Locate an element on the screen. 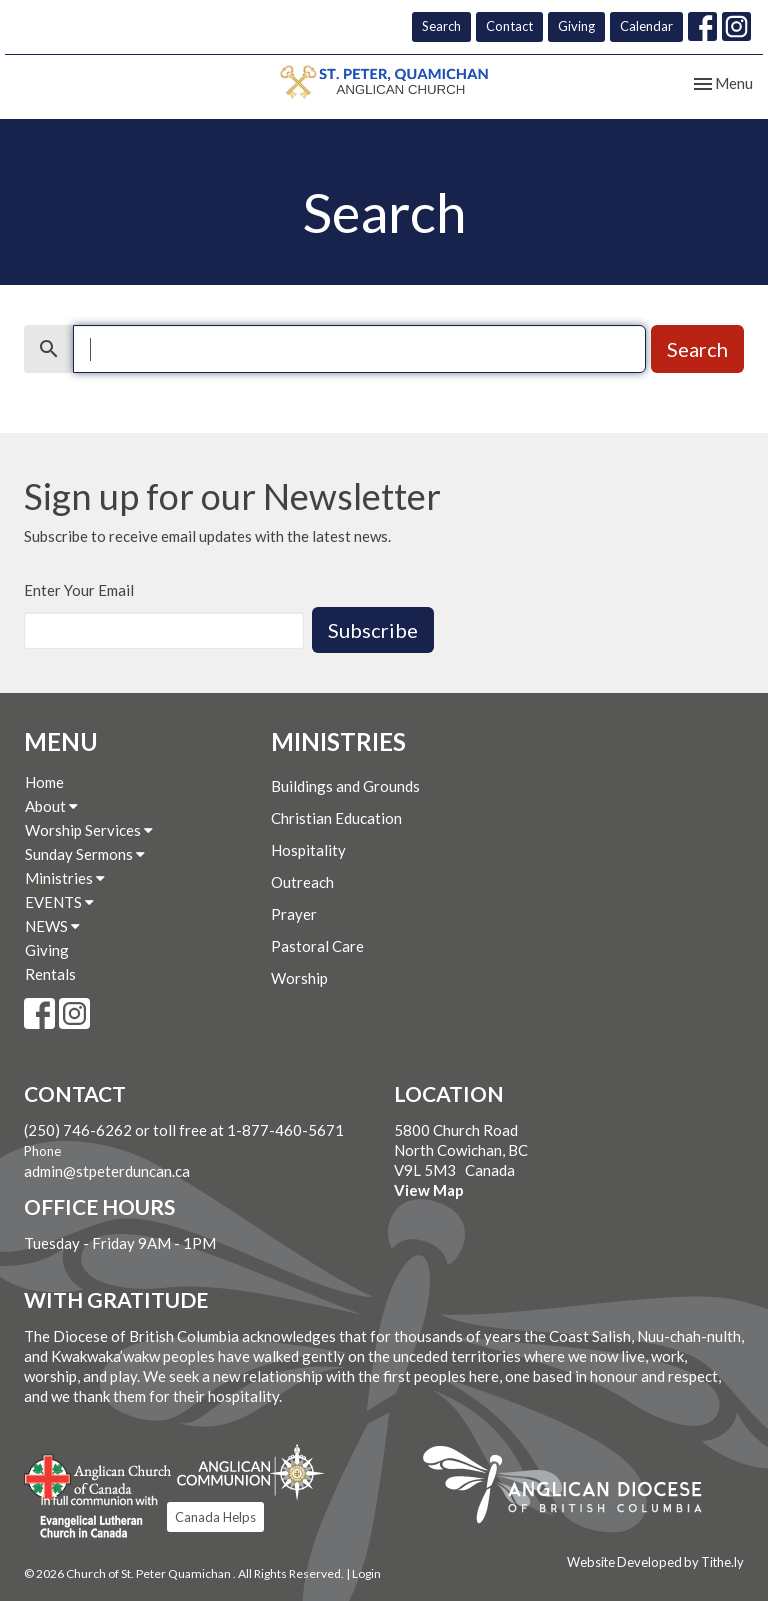 Image resolution: width=768 pixels, height=1601 pixels. Anglican Communion is located at coordinates (250, 1471).